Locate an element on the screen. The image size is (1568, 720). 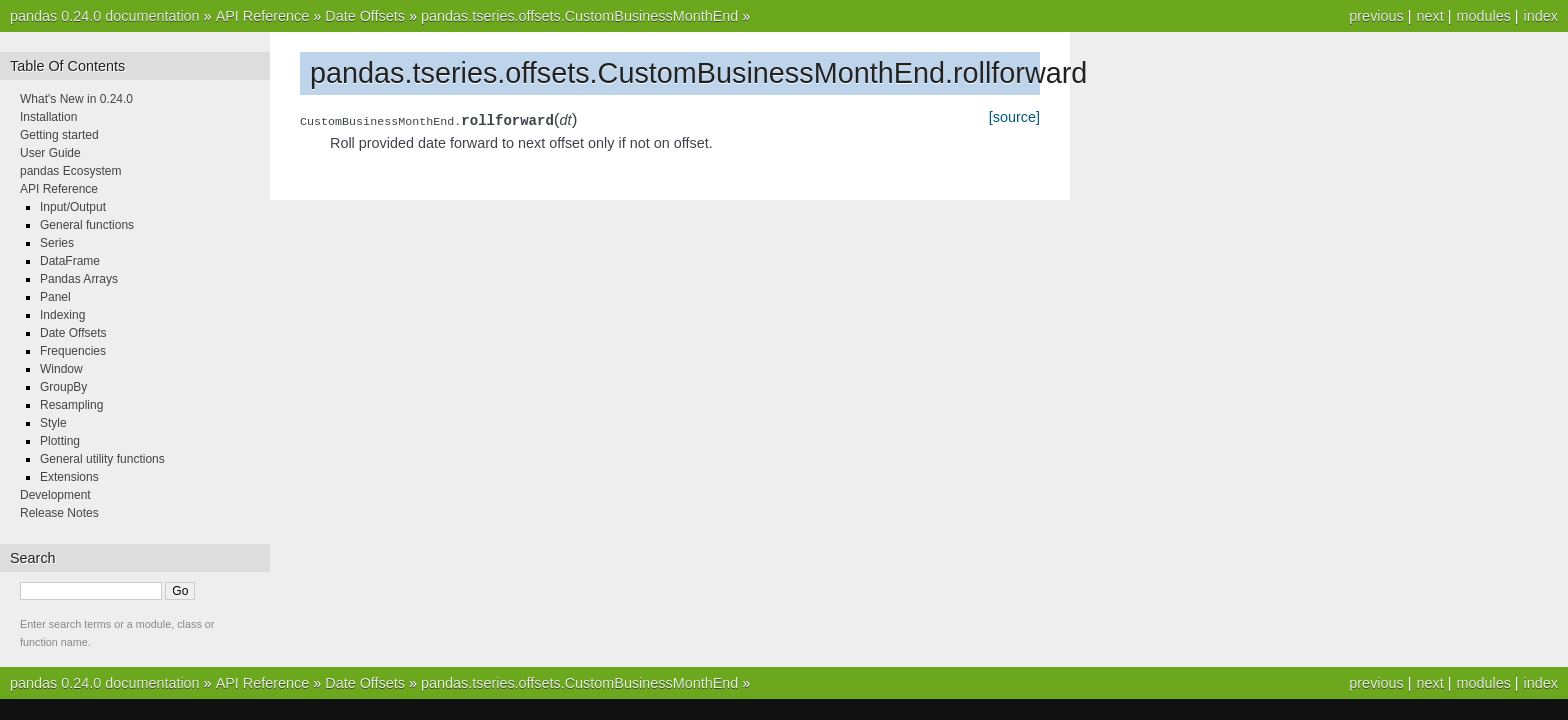
Installation is located at coordinates (48, 117).